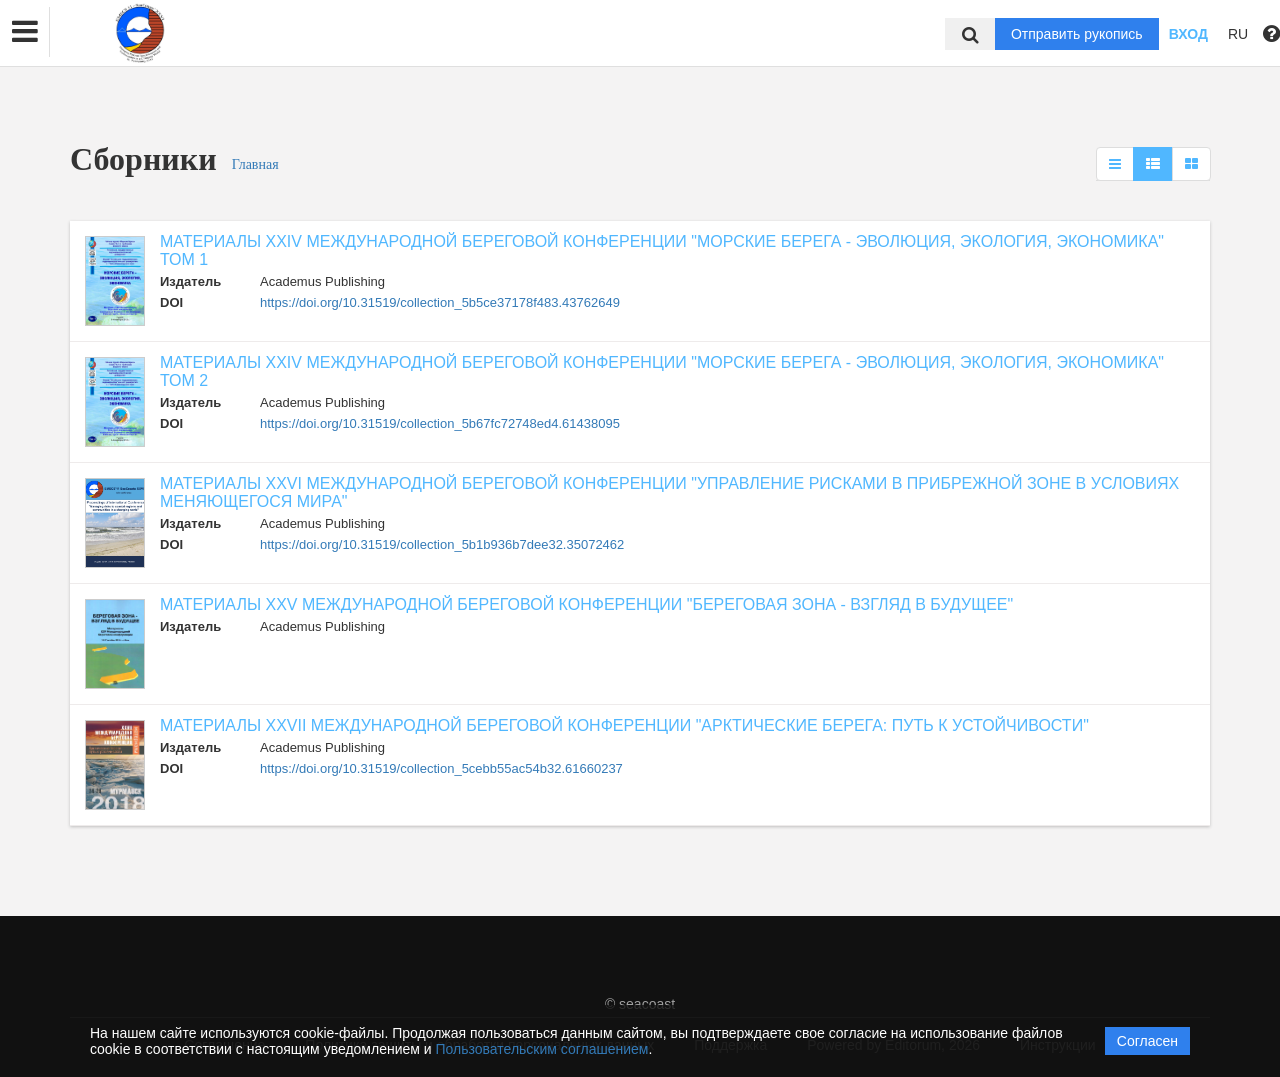 The width and height of the screenshot is (1280, 1077). Describe the element at coordinates (542, 1049) in the screenshot. I see `Пользовательским соглашением` at that location.